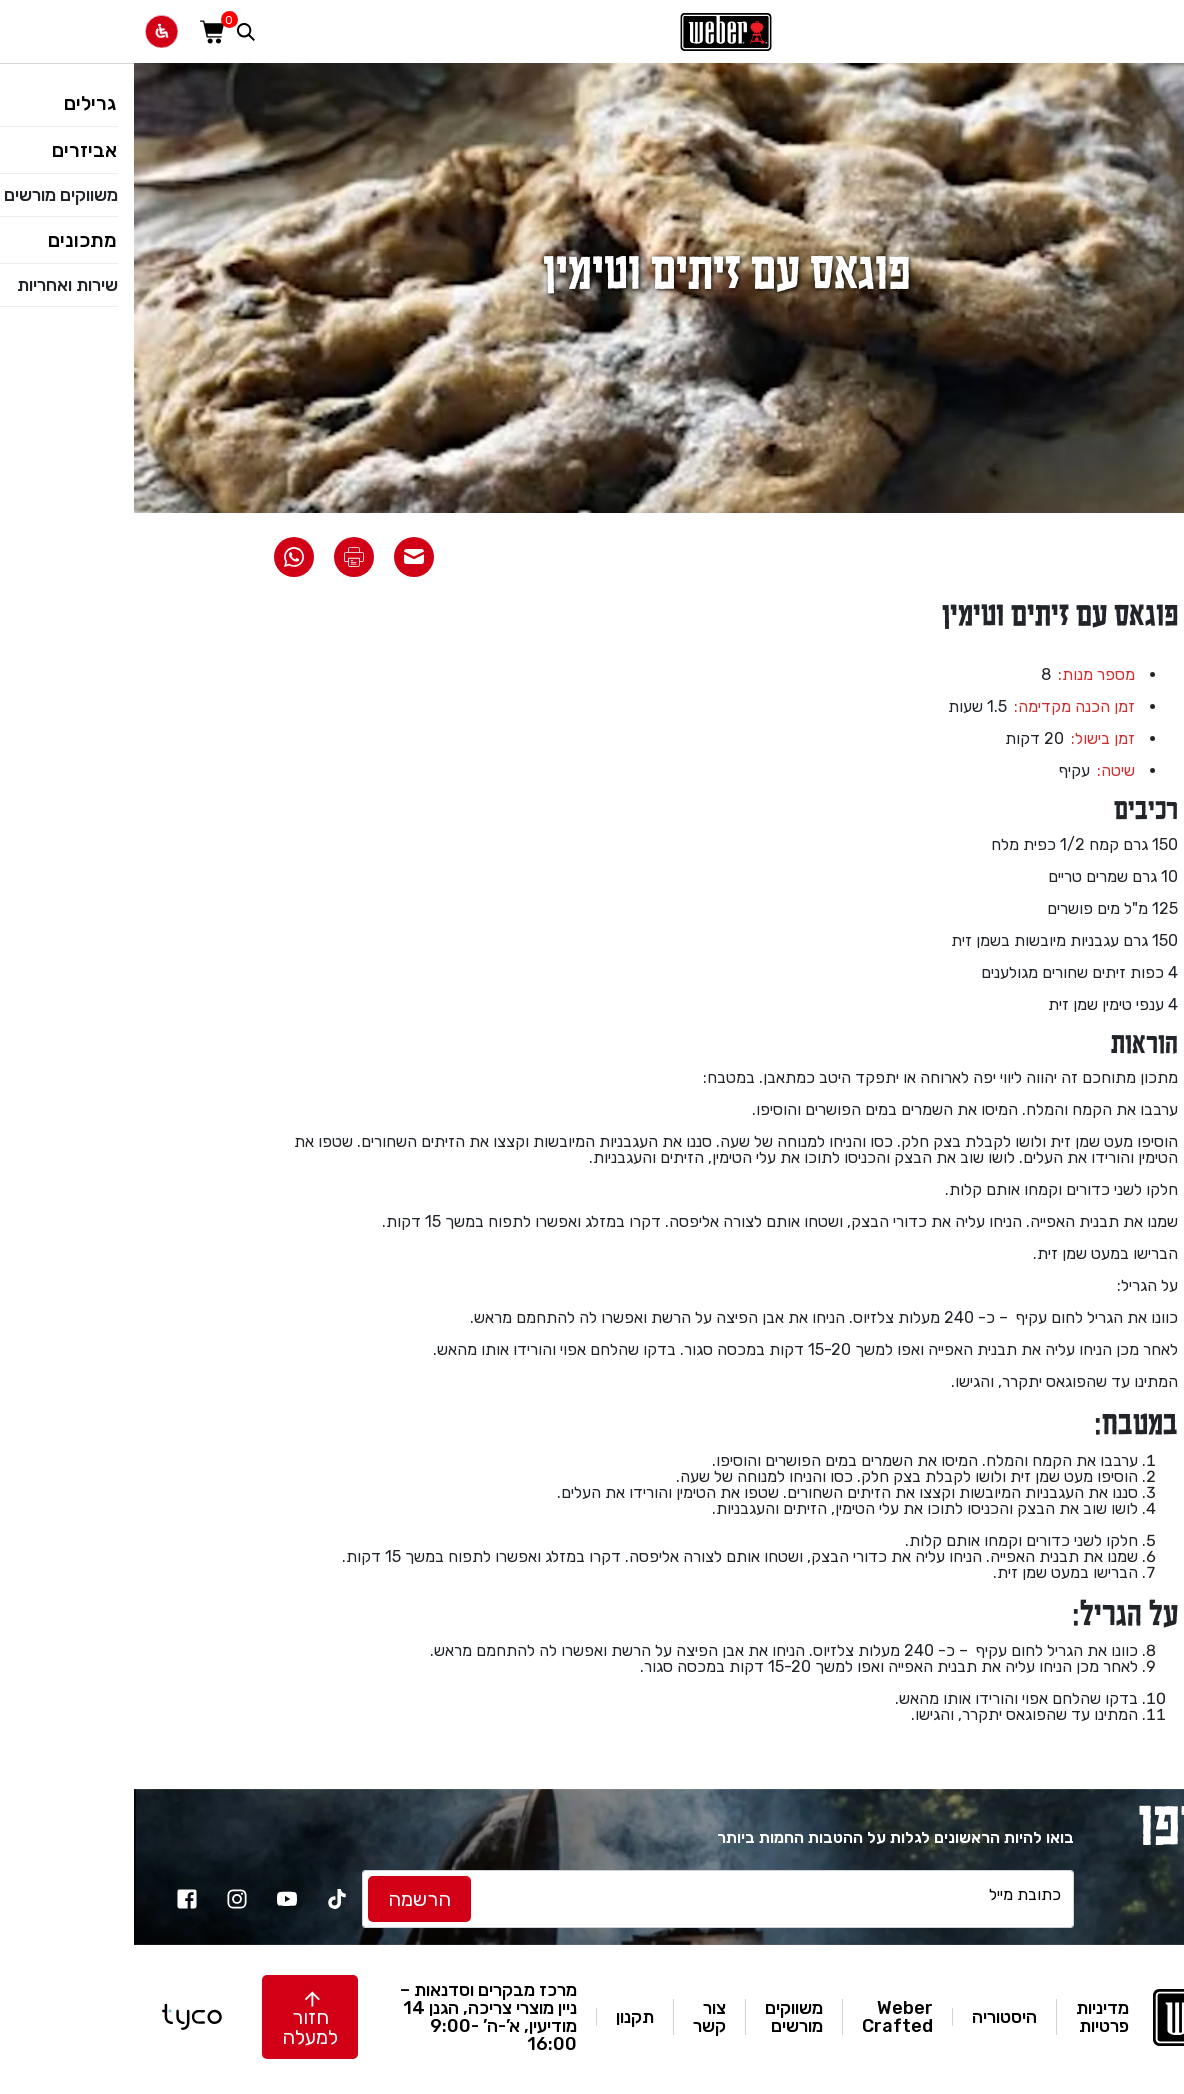  What do you see at coordinates (280, 557) in the screenshot?
I see `[שתף את המתכון באימייל]` at bounding box center [280, 557].